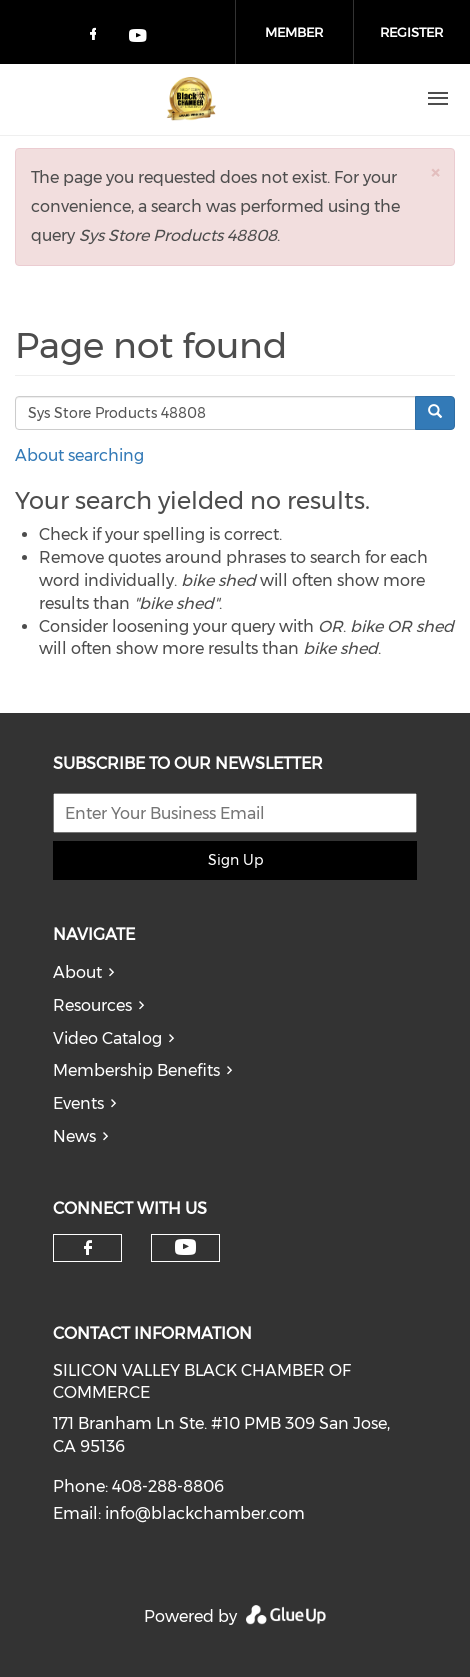 Image resolution: width=470 pixels, height=1677 pixels. What do you see at coordinates (435, 172) in the screenshot?
I see `[button]` at bounding box center [435, 172].